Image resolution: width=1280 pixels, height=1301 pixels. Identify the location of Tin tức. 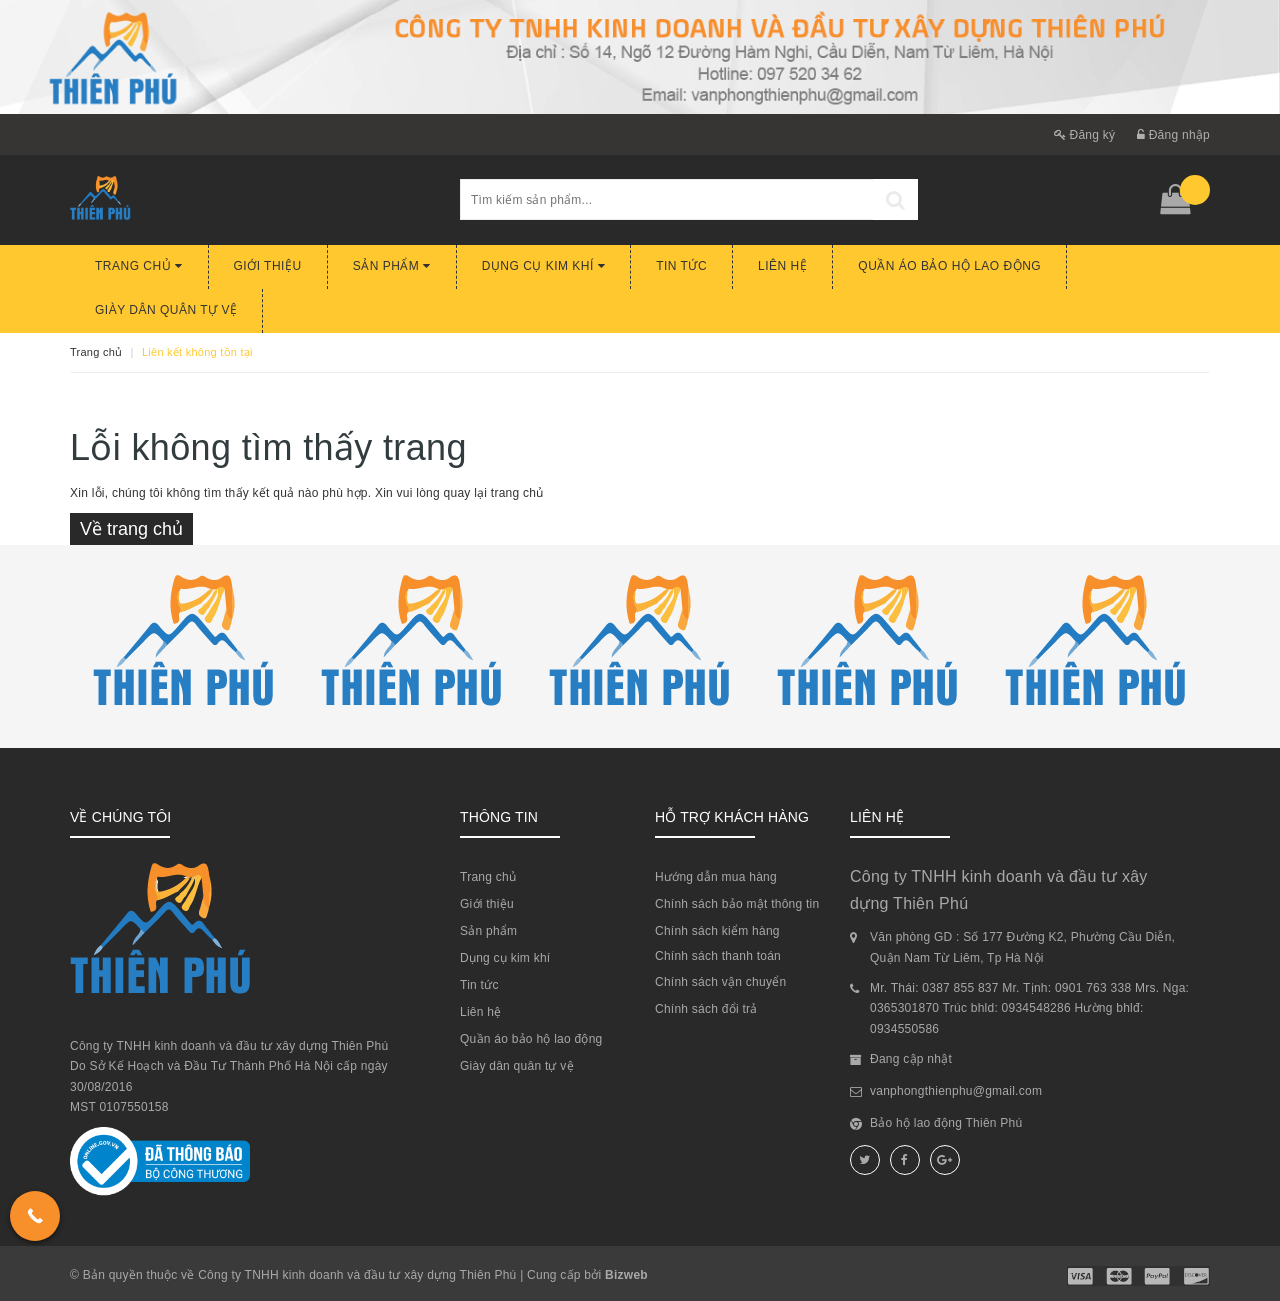
(681, 266).